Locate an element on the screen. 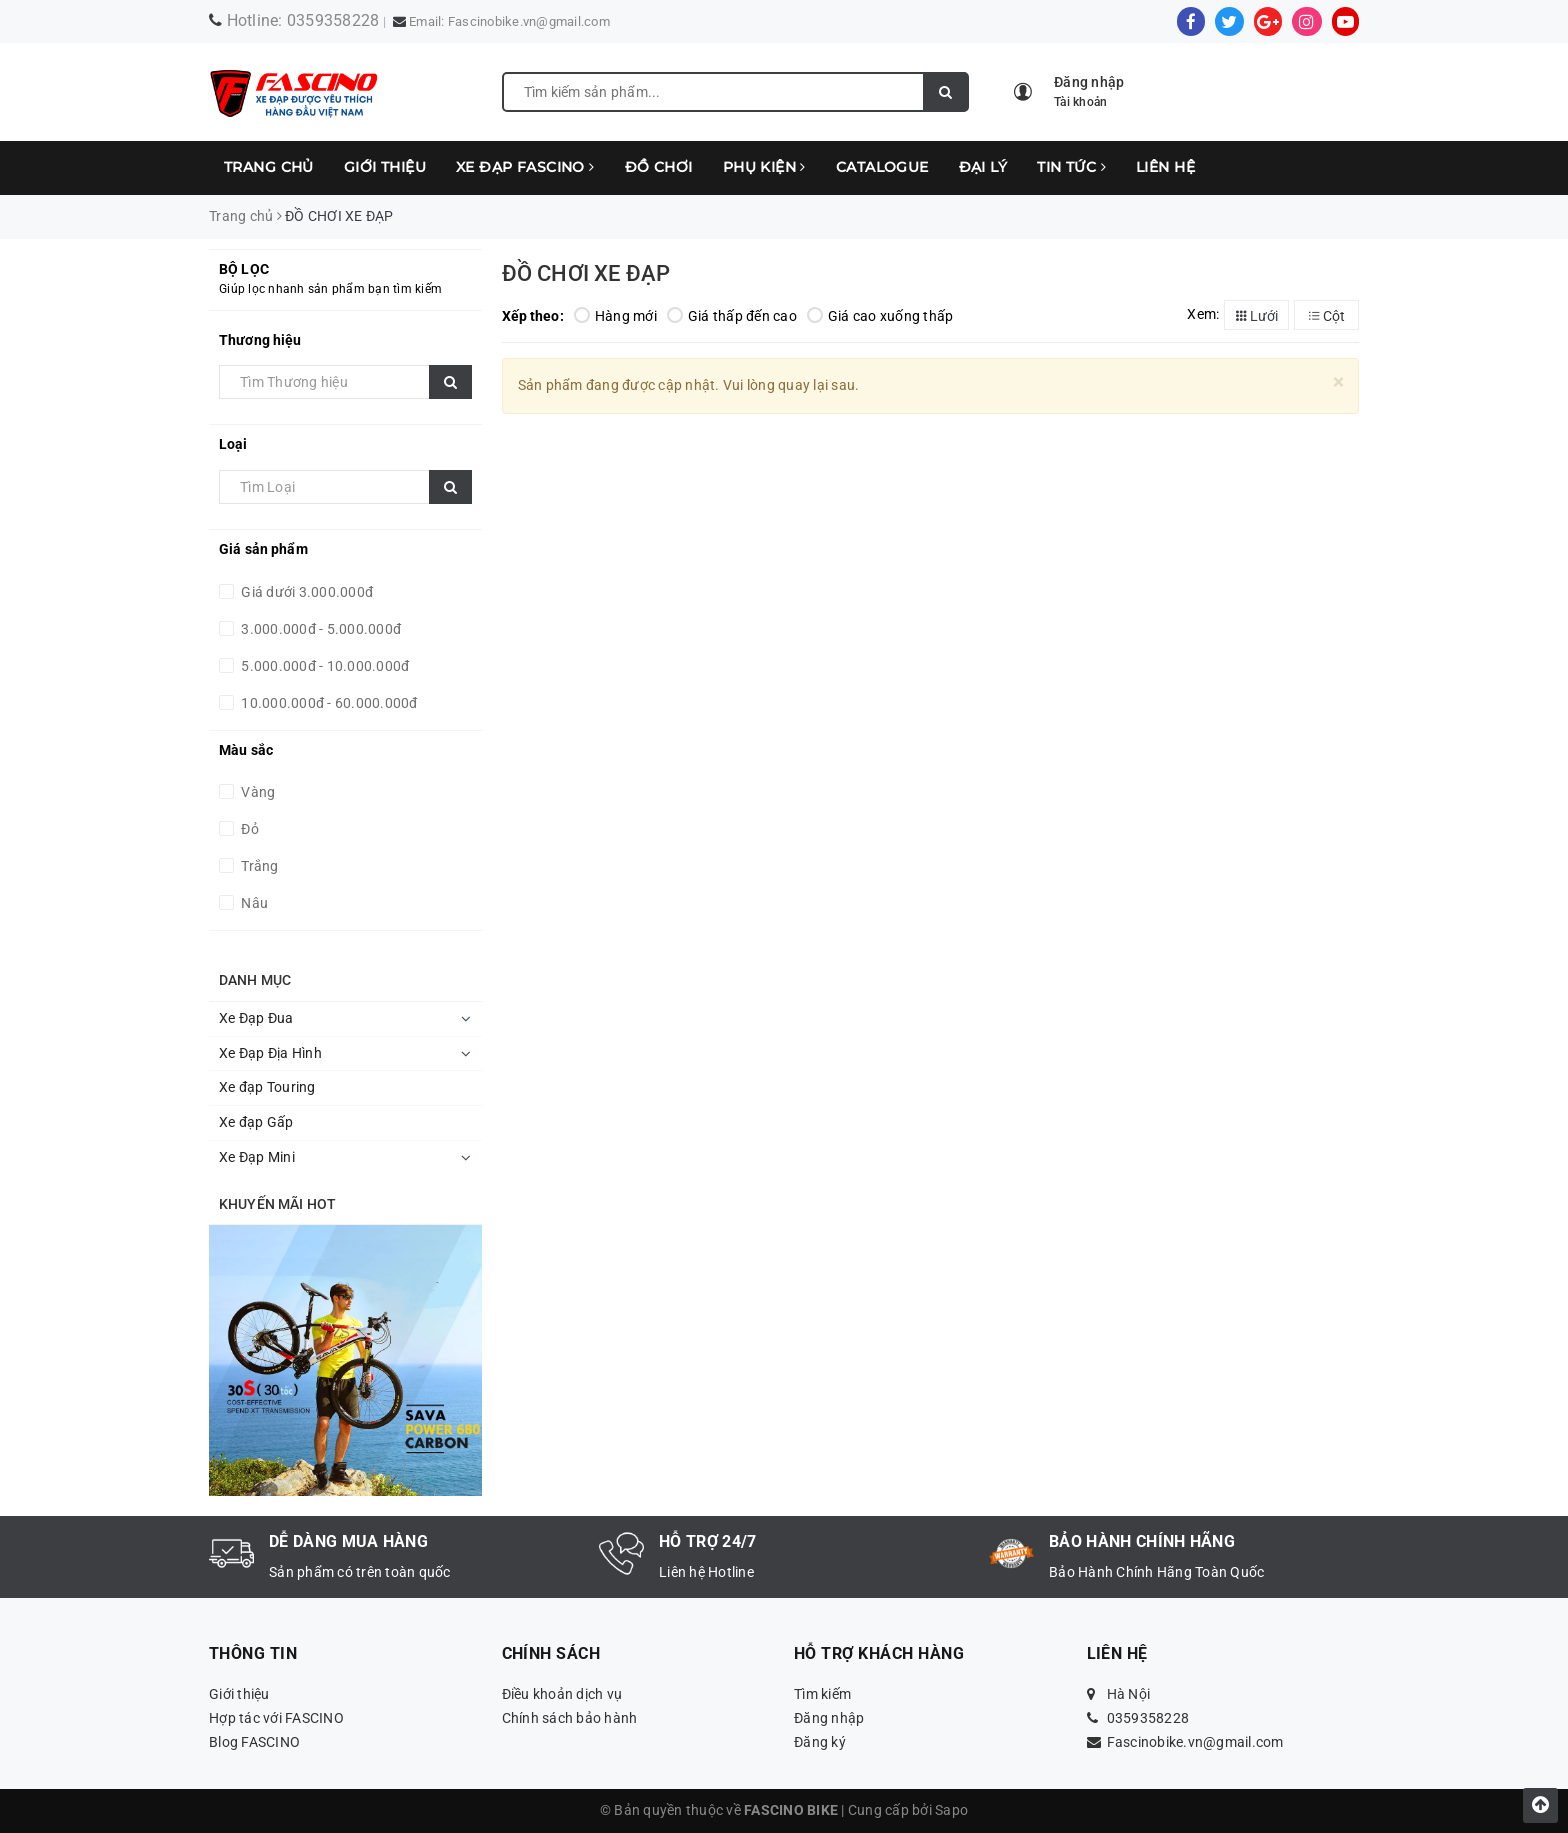 The image size is (1568, 1833). PHỤ KIỆN is located at coordinates (764, 167).